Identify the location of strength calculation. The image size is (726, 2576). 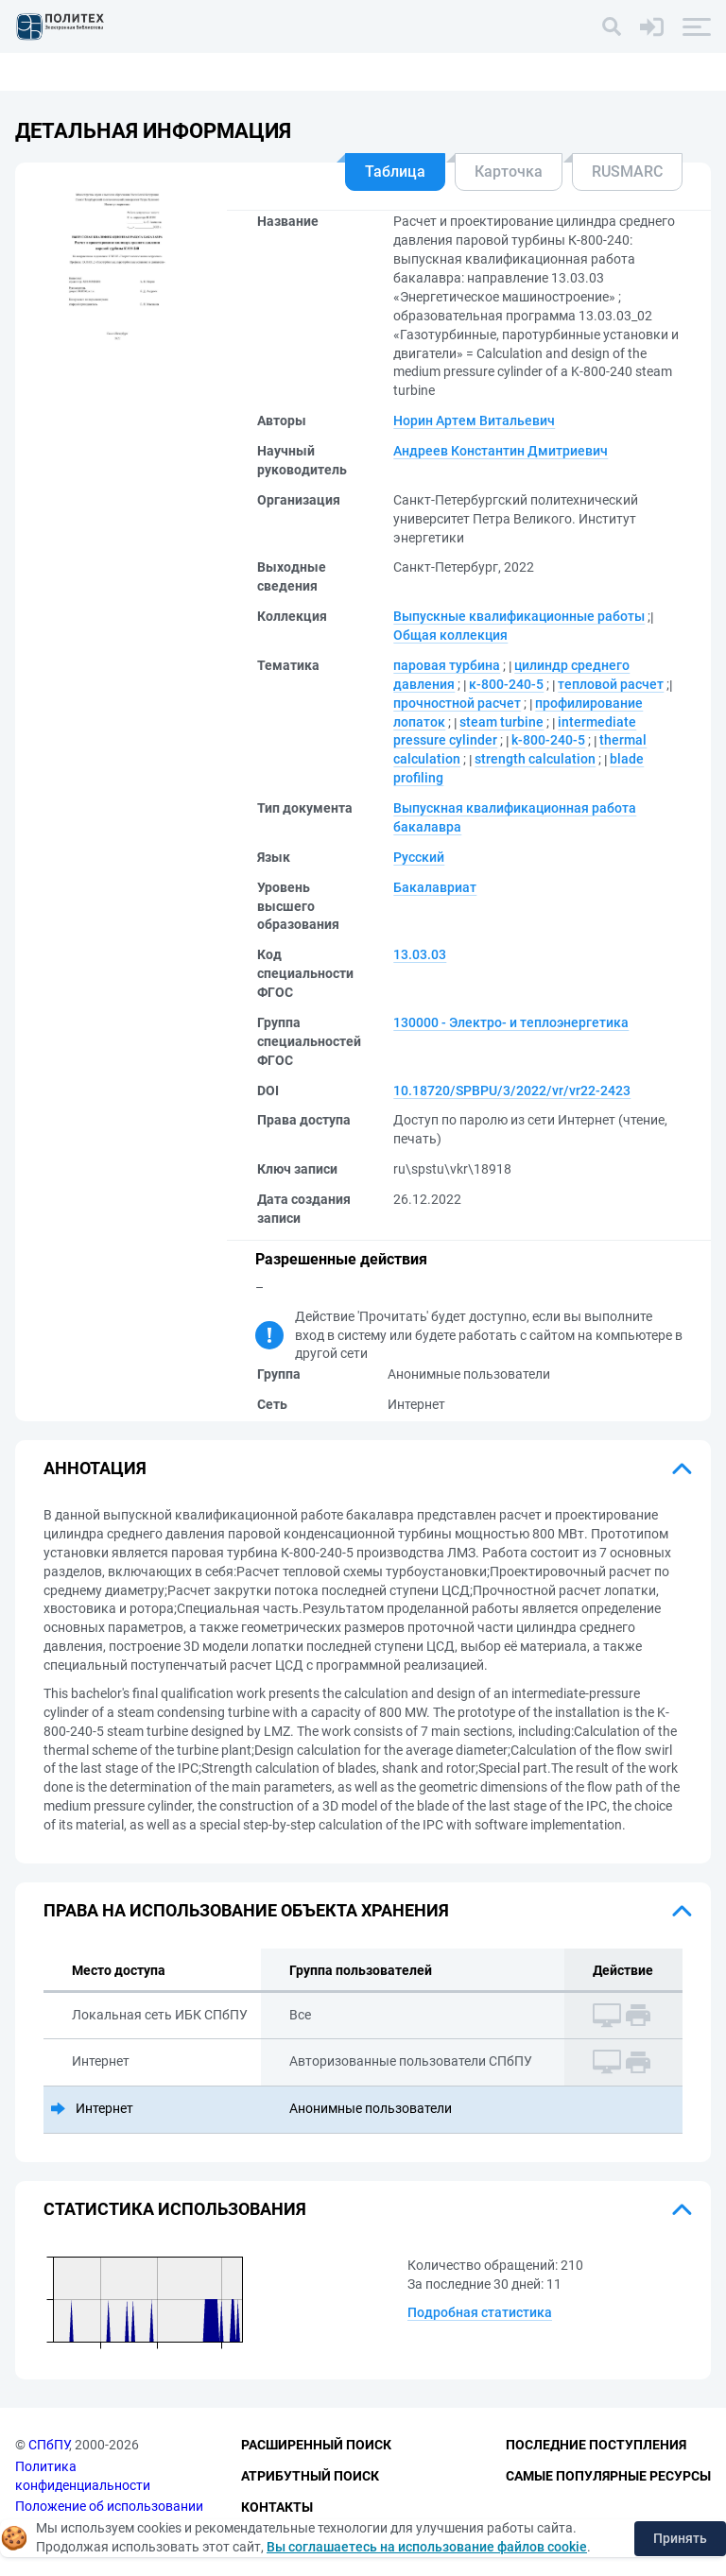
(535, 758).